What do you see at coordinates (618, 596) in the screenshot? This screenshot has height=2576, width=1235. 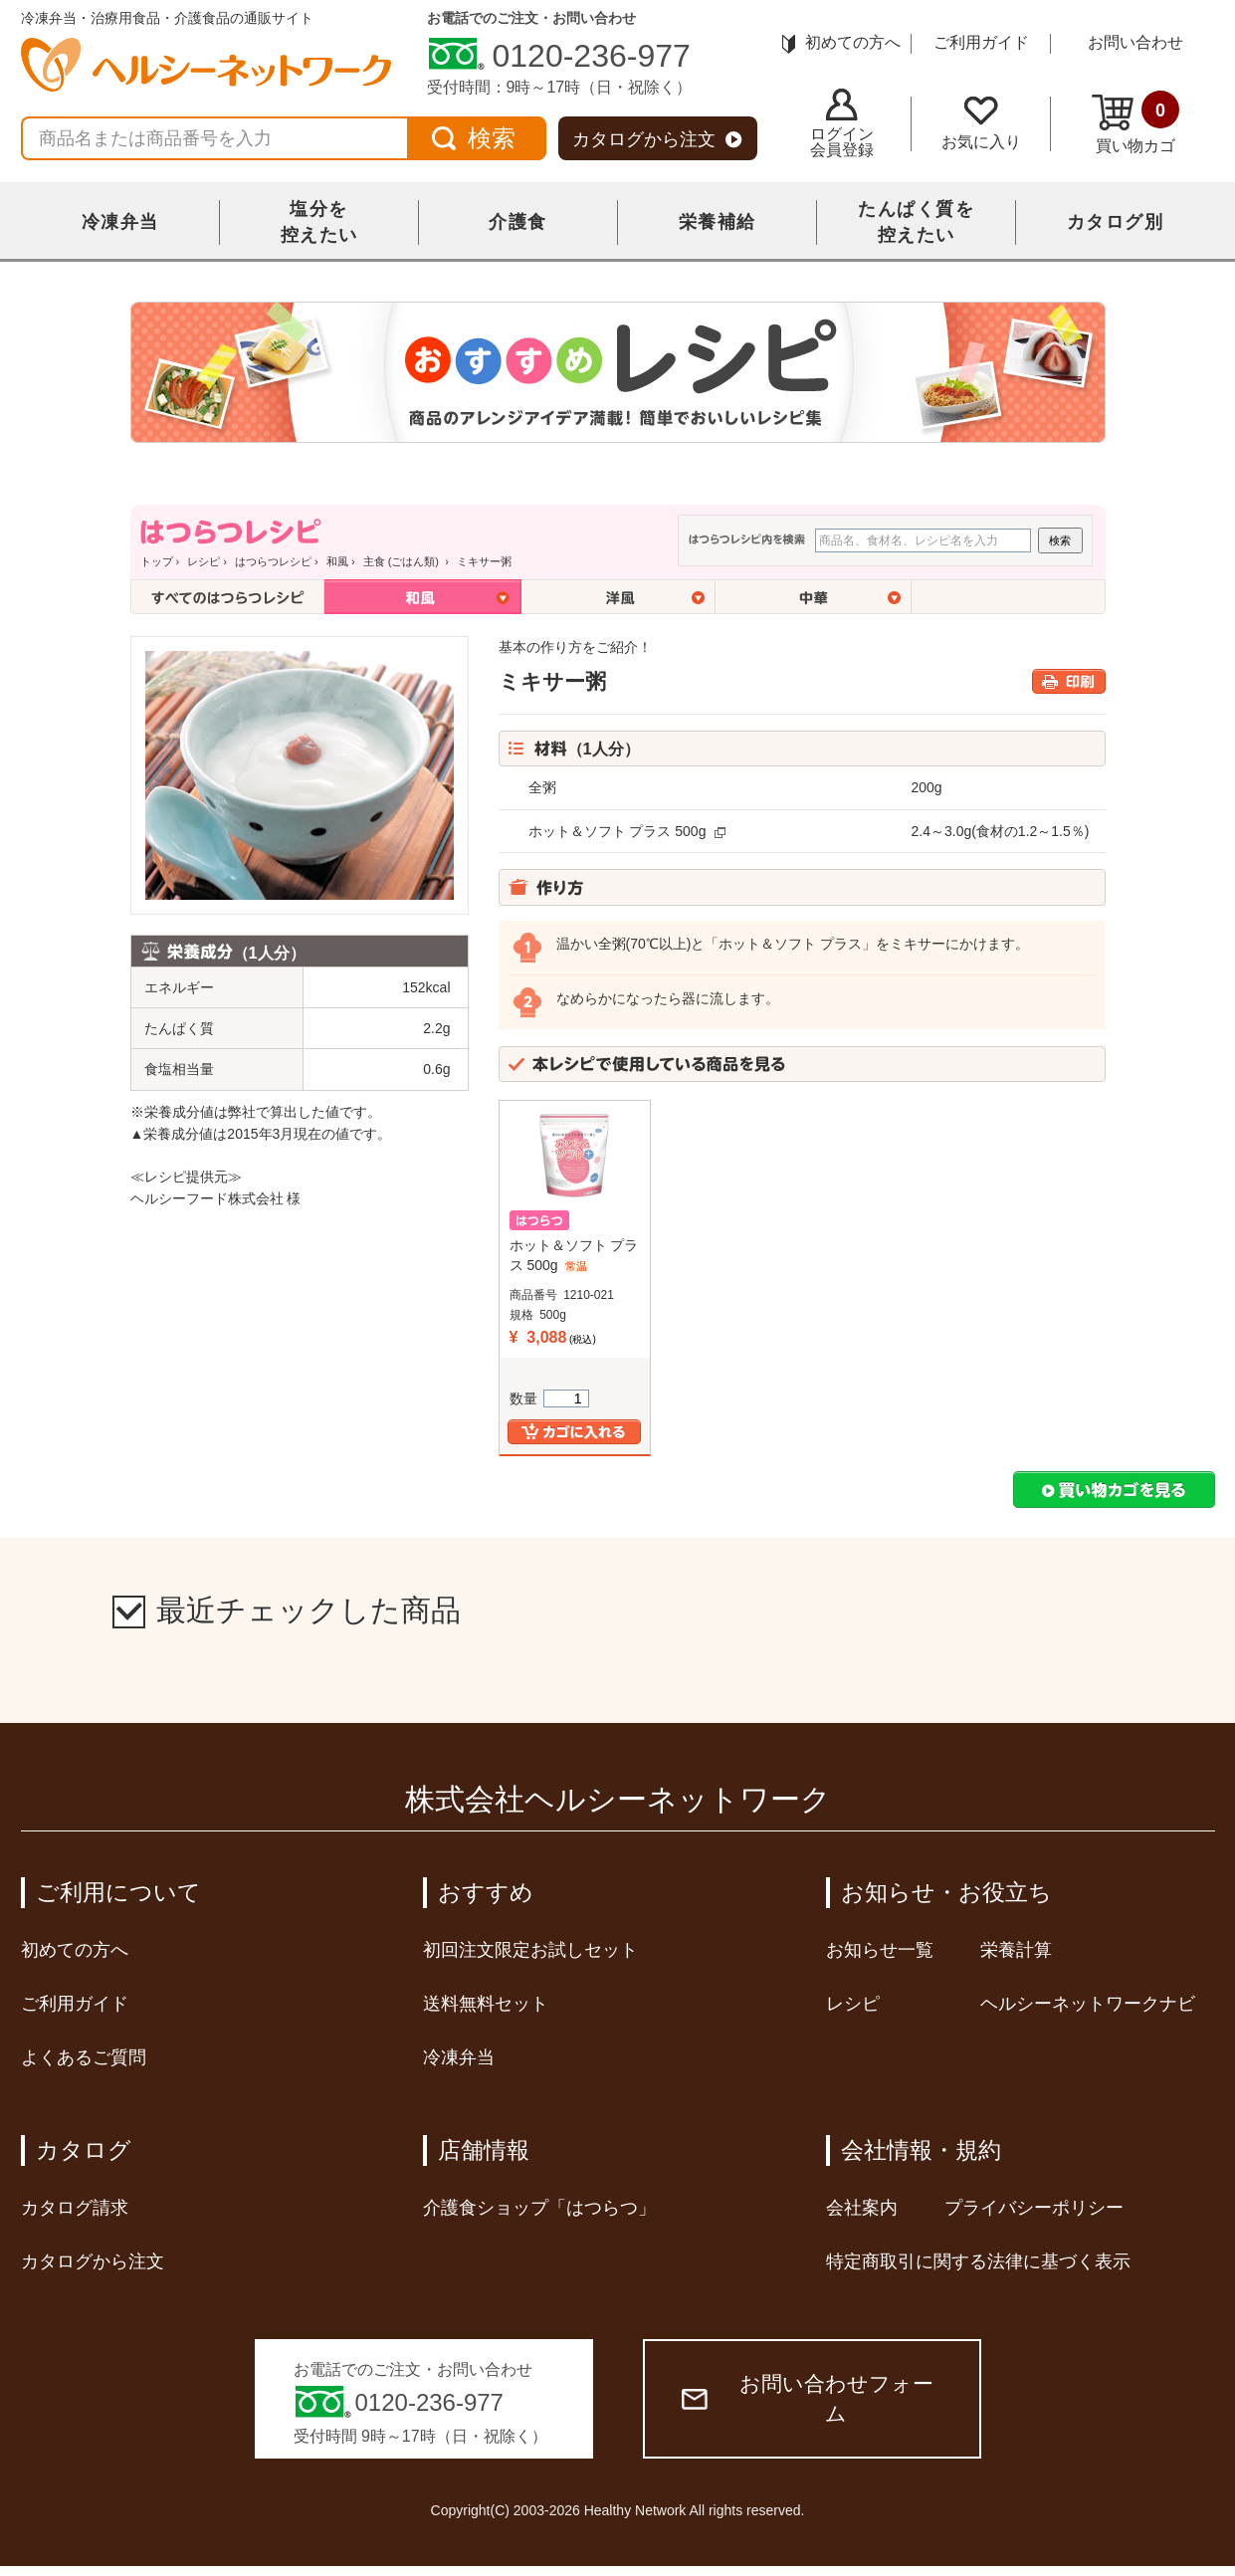 I see `洋風` at bounding box center [618, 596].